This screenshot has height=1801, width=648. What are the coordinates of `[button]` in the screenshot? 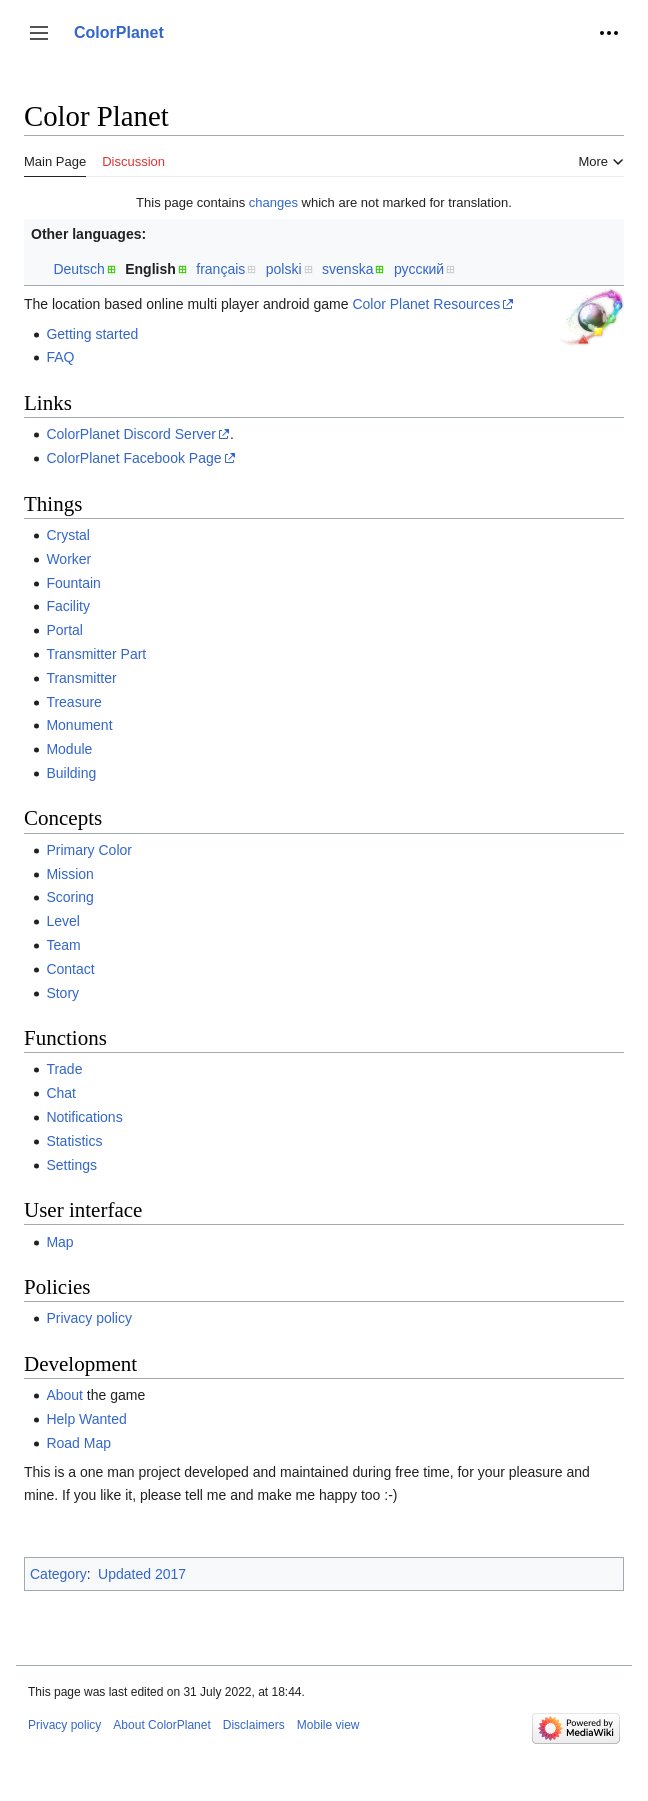 It's located at (39, 33).